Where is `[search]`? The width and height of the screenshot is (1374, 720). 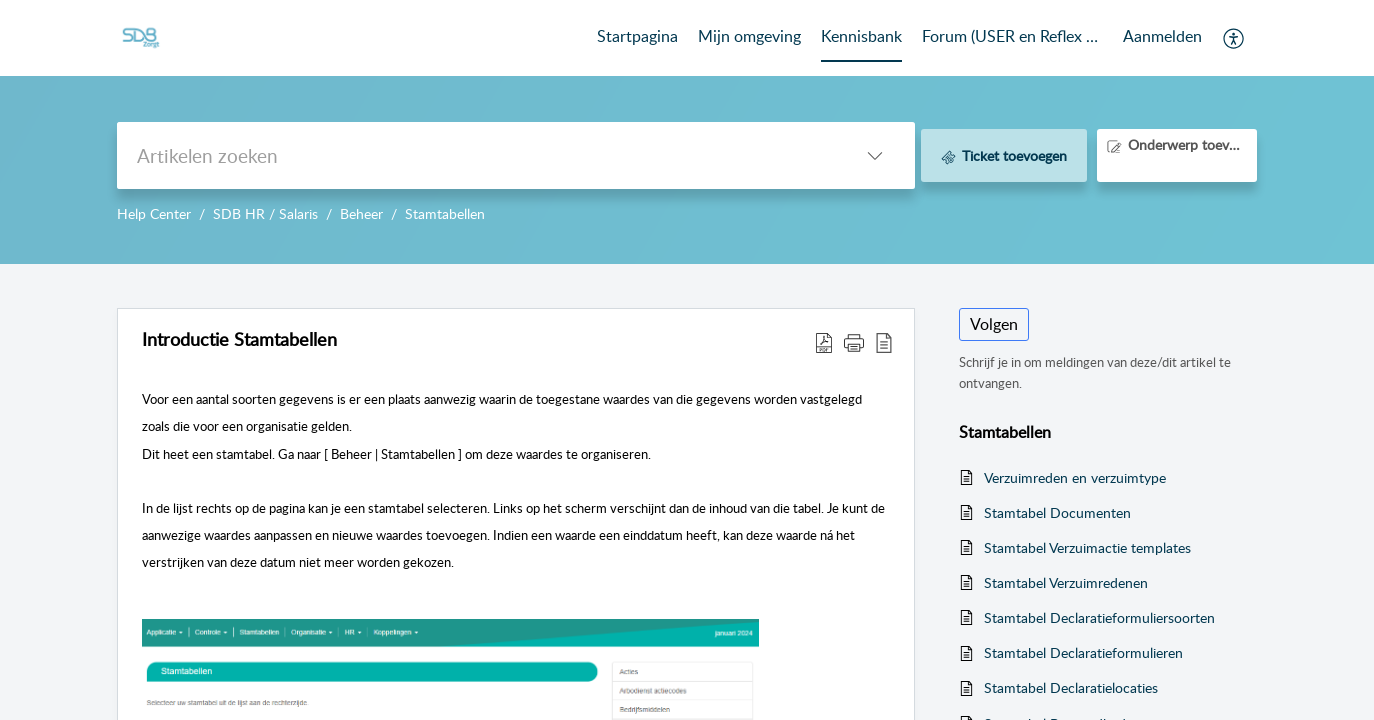 [search] is located at coordinates (476, 155).